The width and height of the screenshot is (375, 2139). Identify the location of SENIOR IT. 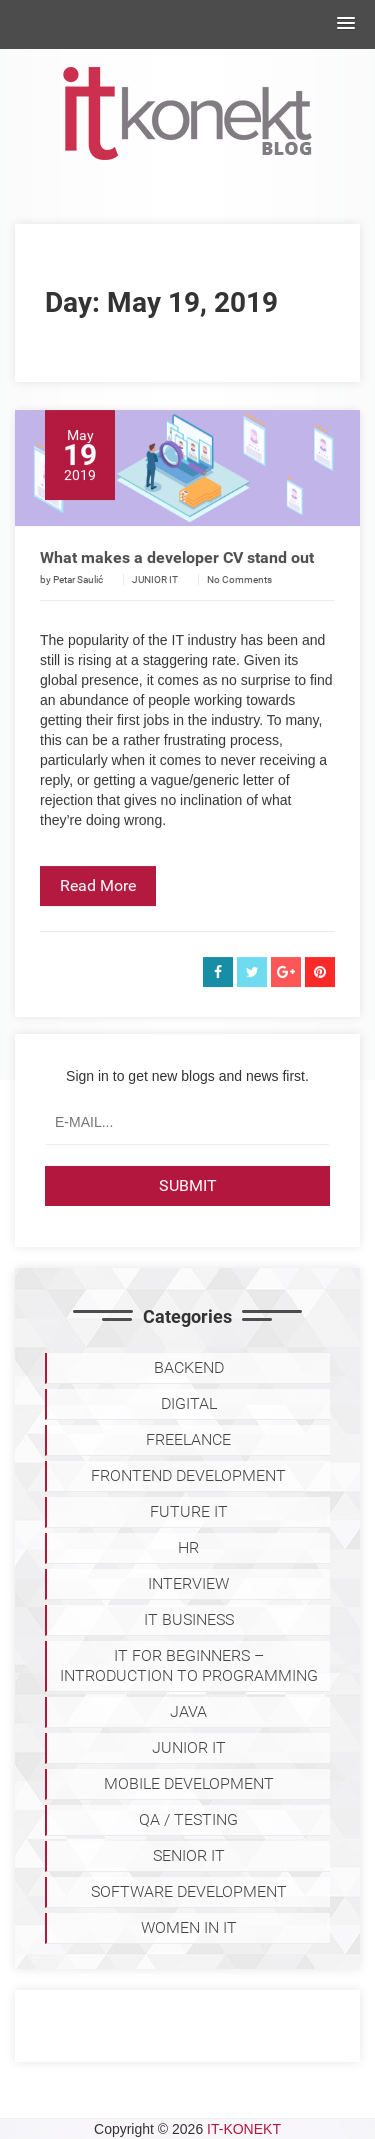
(189, 1855).